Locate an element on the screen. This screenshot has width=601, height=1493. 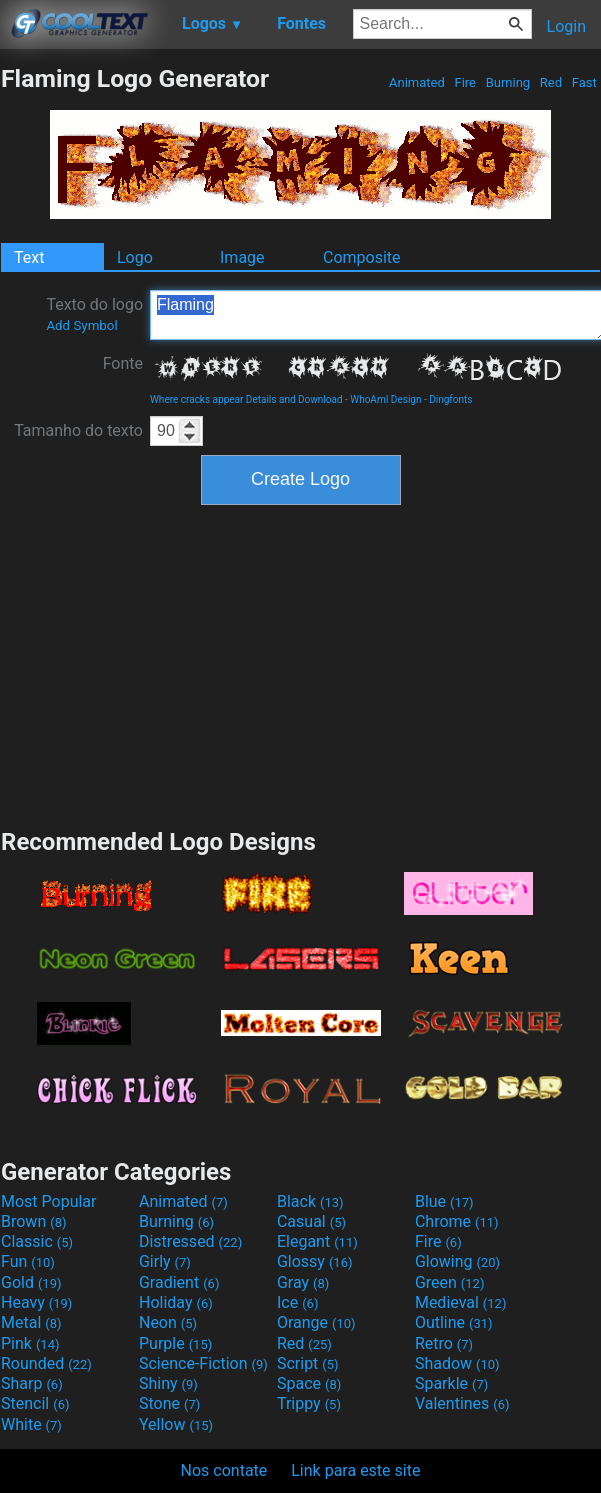
Metal is located at coordinates (31, 1322).